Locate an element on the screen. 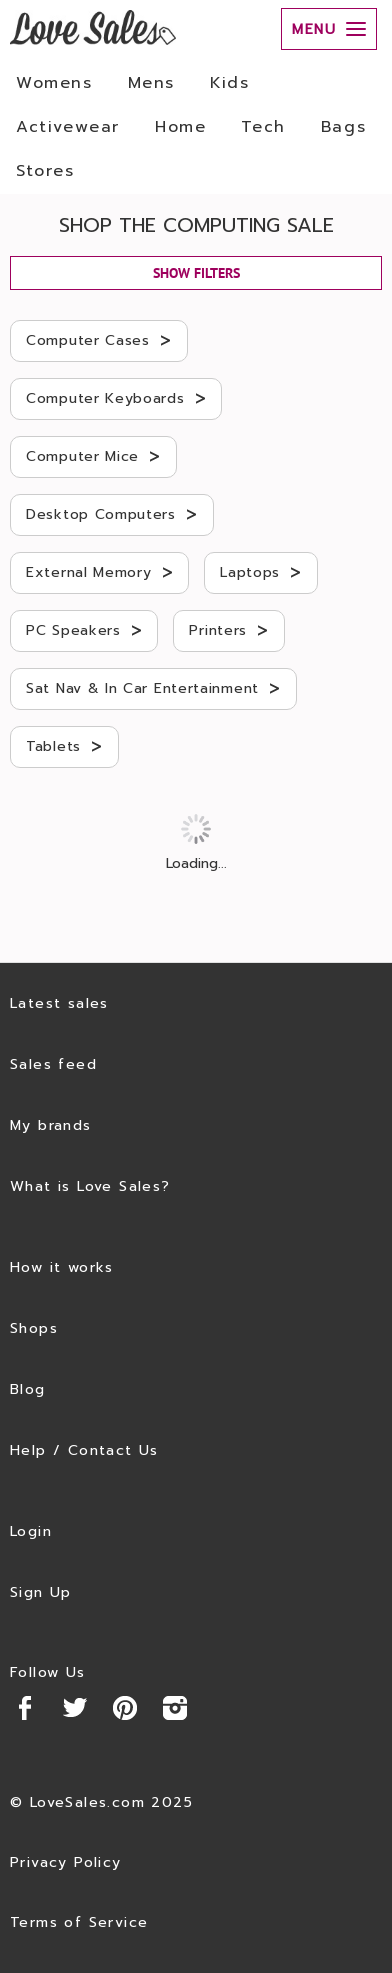 The width and height of the screenshot is (392, 1973). My brands is located at coordinates (51, 1125).